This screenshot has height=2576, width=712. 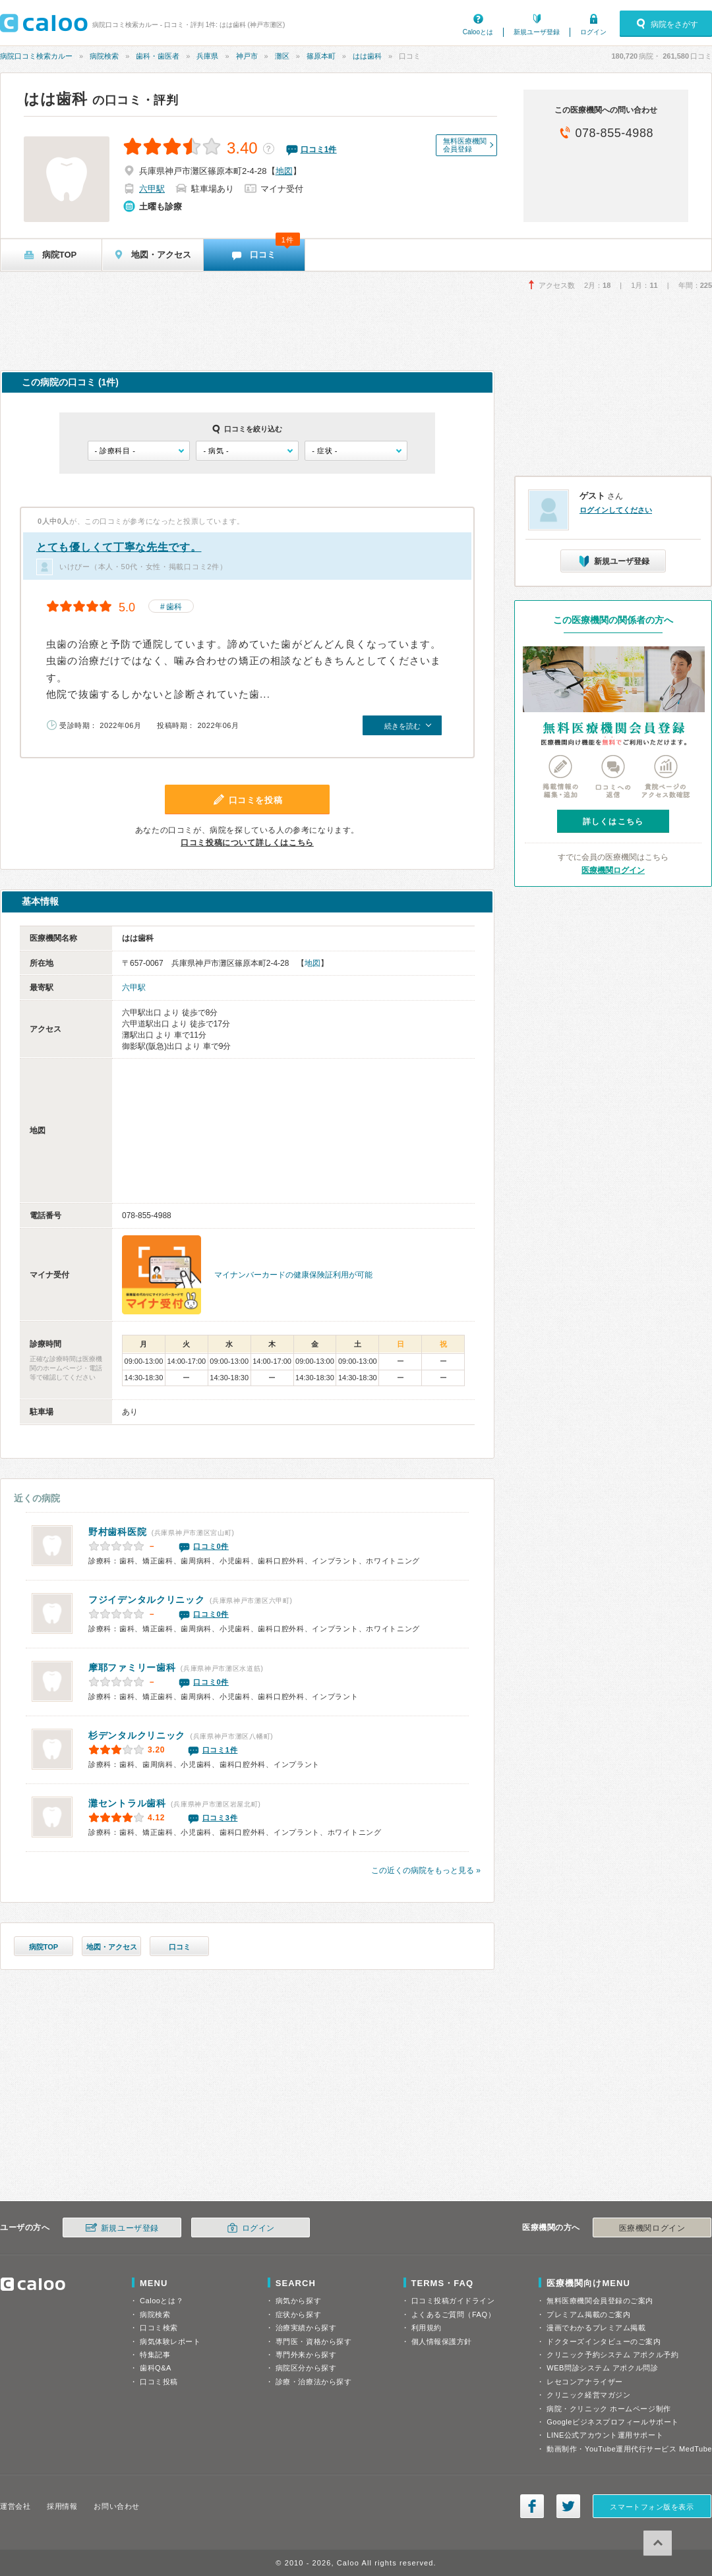 I want to click on 漫画でわかるプレミアム掲載, so click(x=596, y=2328).